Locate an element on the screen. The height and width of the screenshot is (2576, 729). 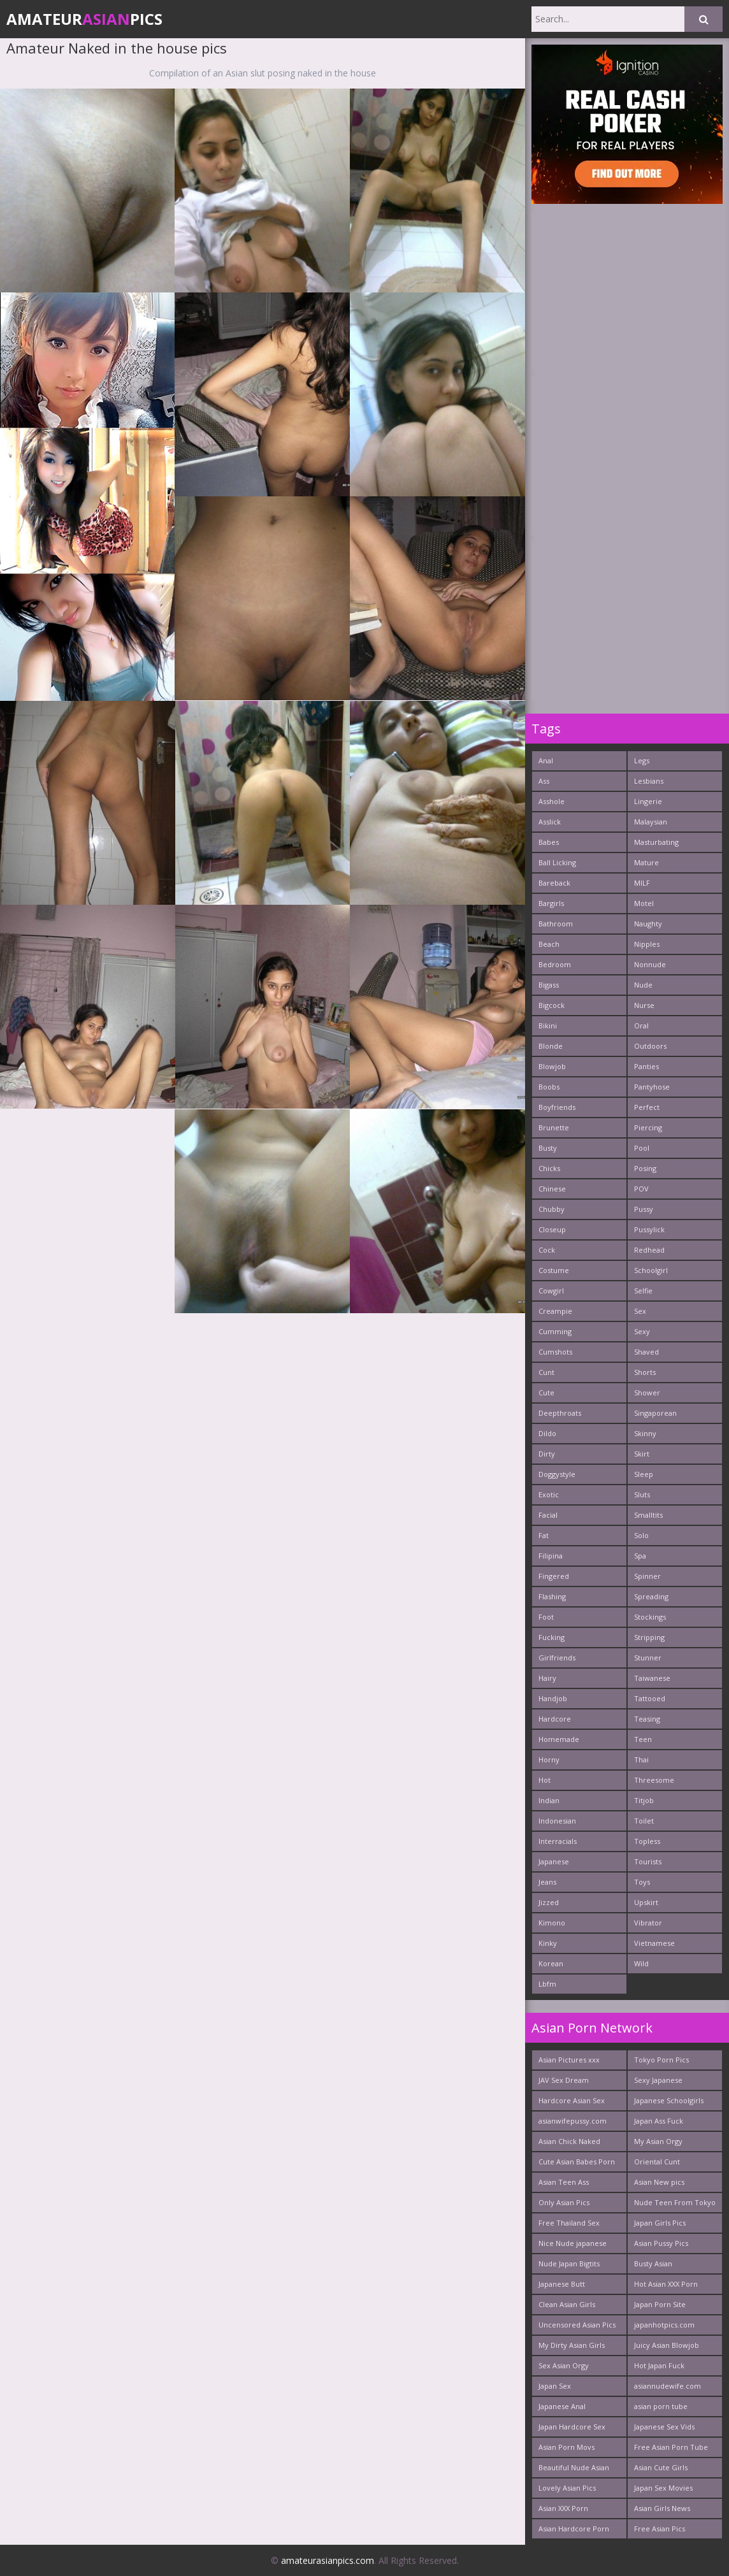
Bargirls is located at coordinates (551, 903).